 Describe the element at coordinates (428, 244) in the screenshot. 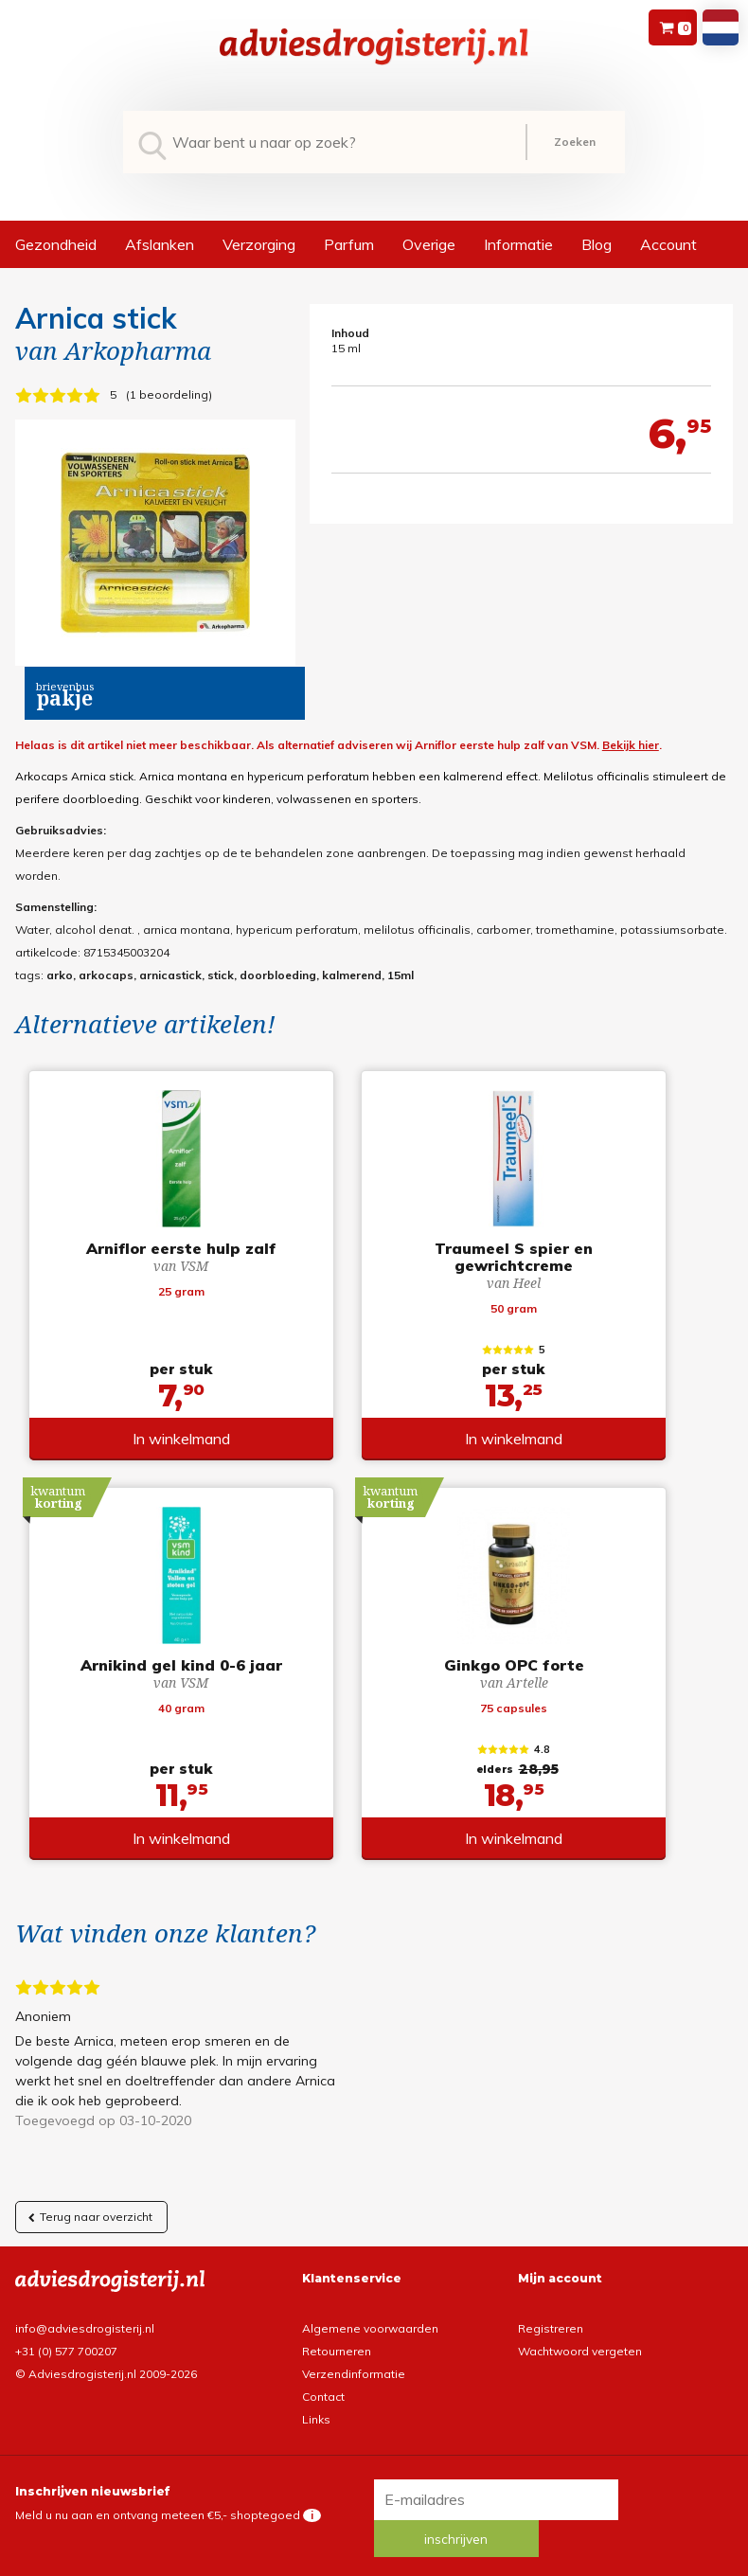

I see `Overige` at that location.